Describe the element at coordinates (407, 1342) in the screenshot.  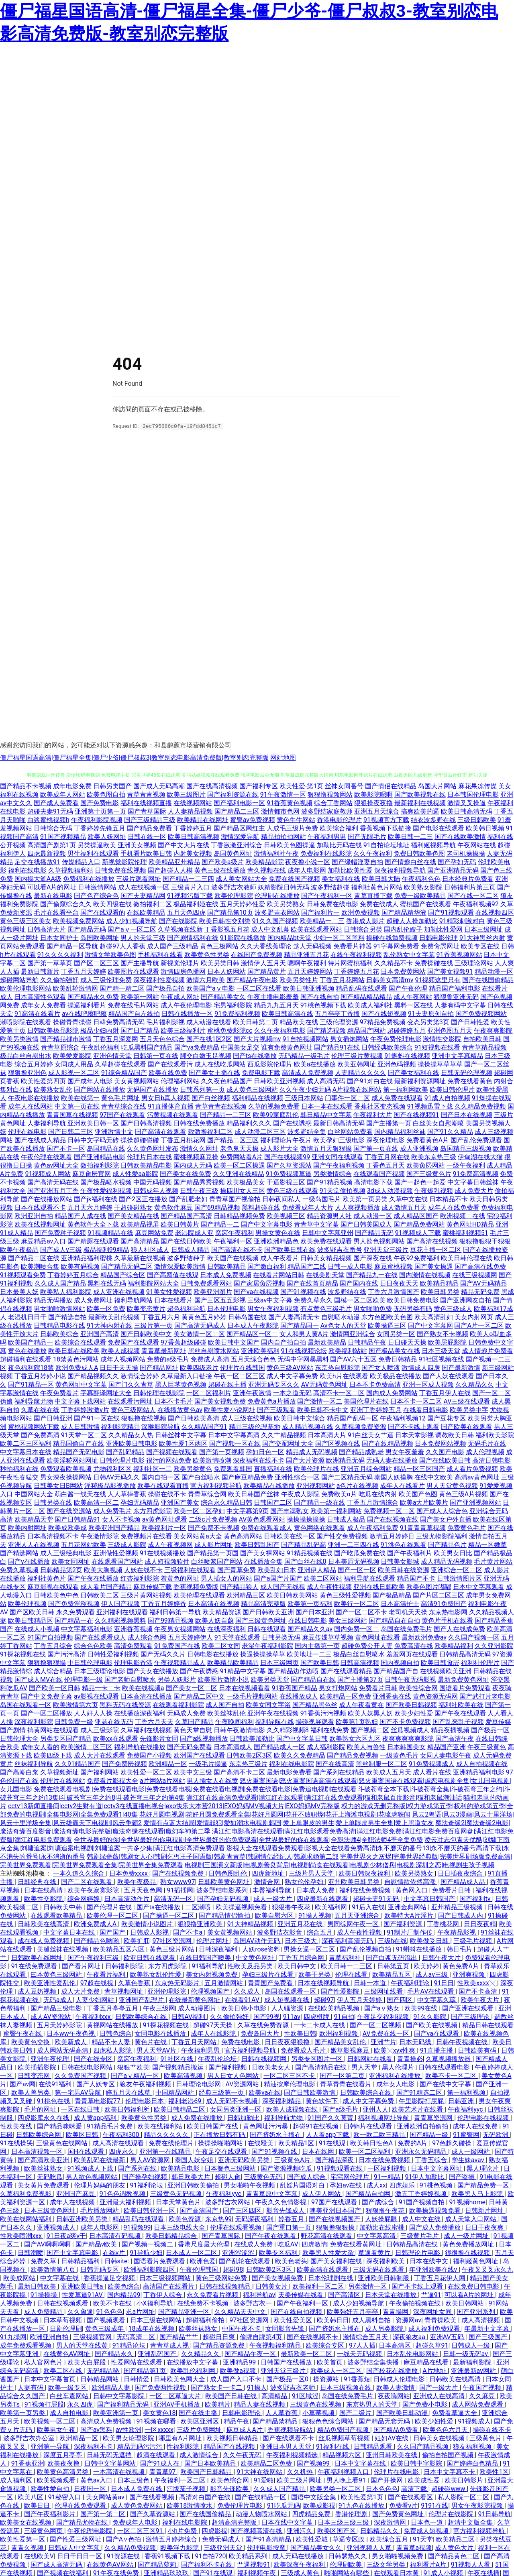
I see `日日碰天天操` at that location.